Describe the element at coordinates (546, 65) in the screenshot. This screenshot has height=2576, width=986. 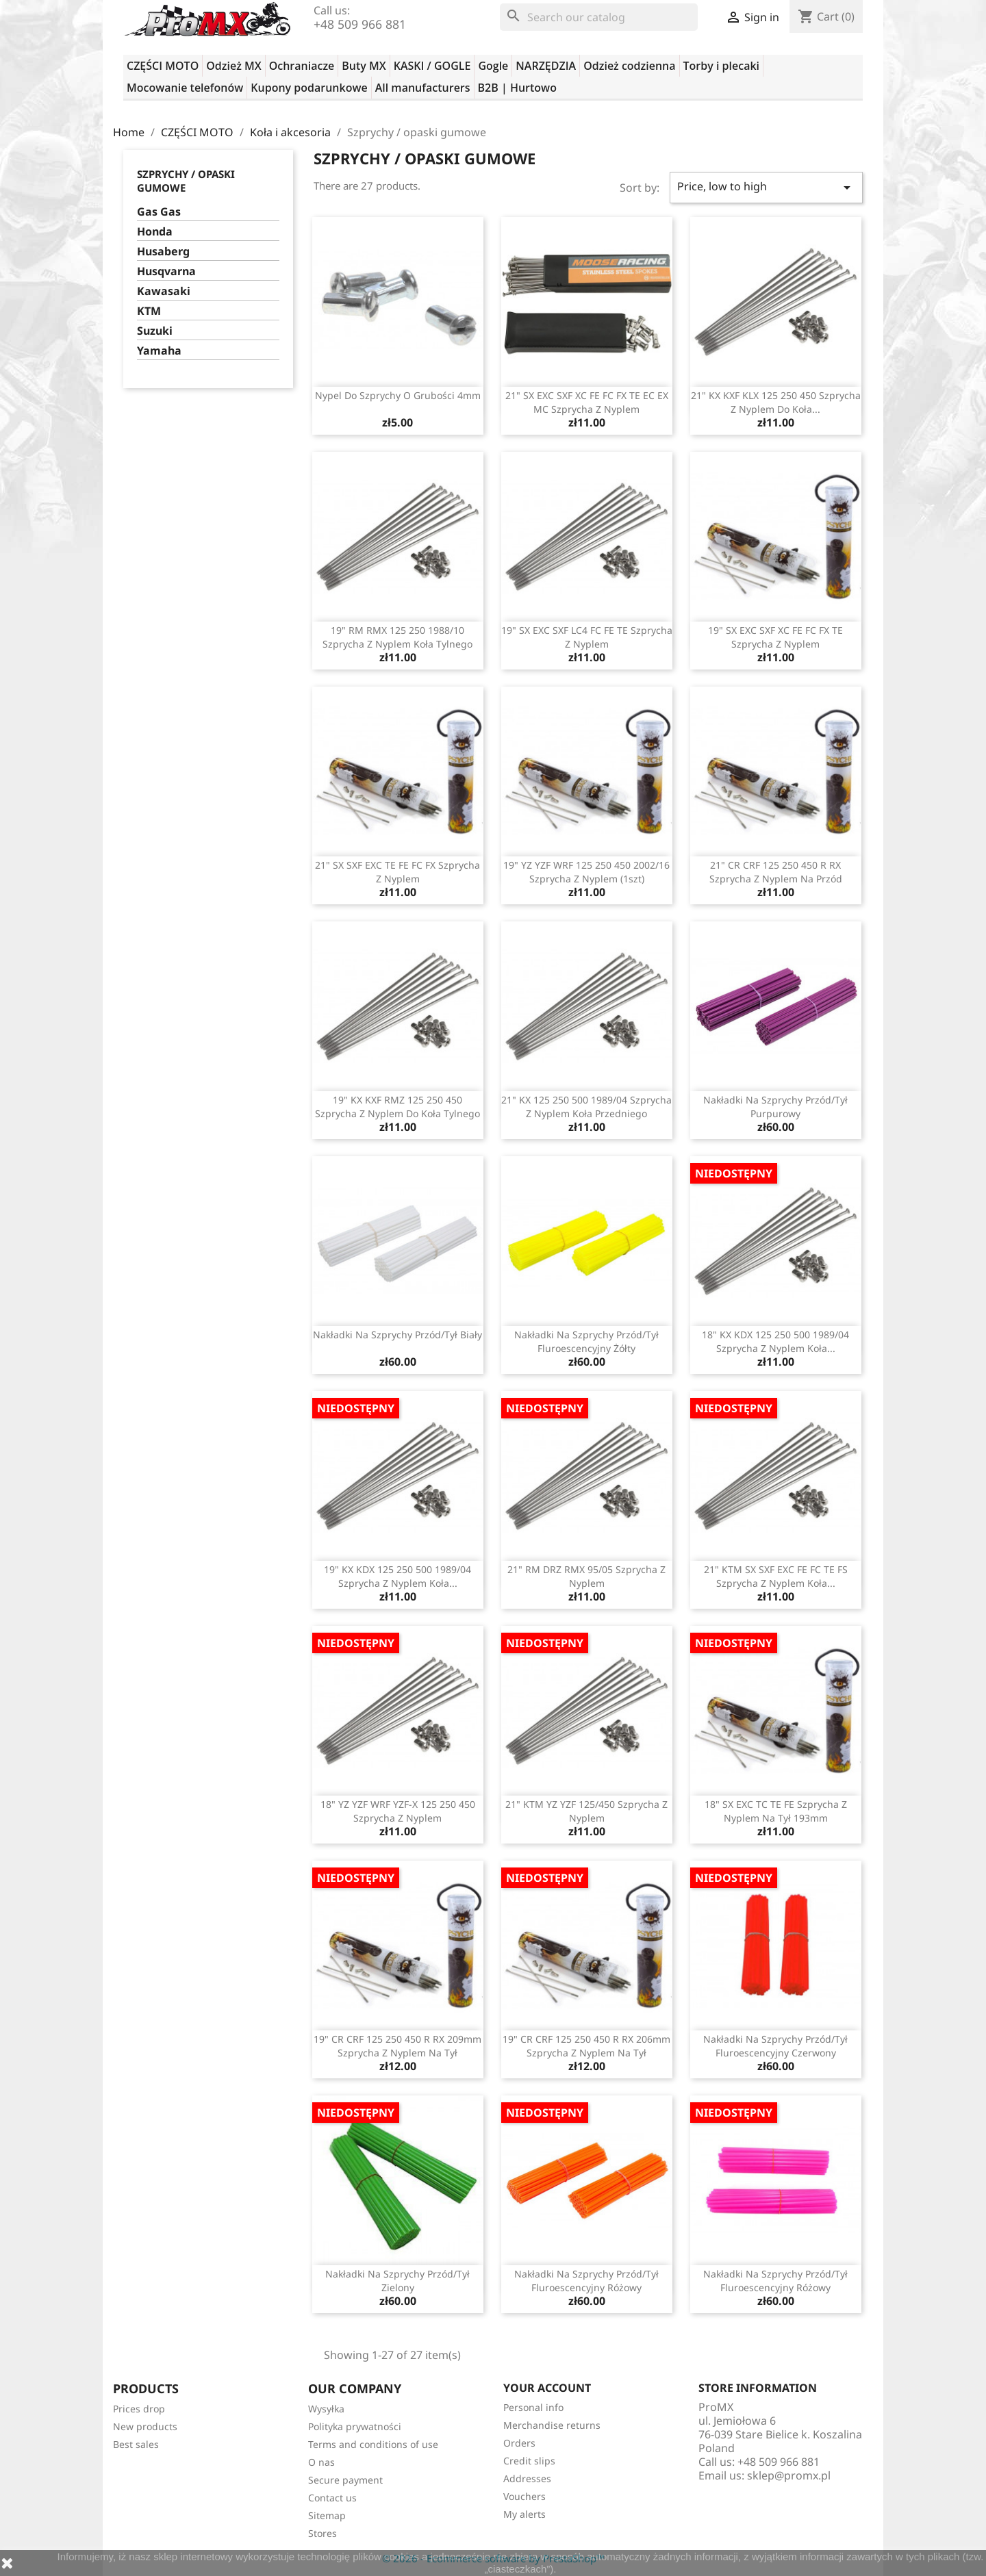
I see `NARZĘDZIA` at that location.